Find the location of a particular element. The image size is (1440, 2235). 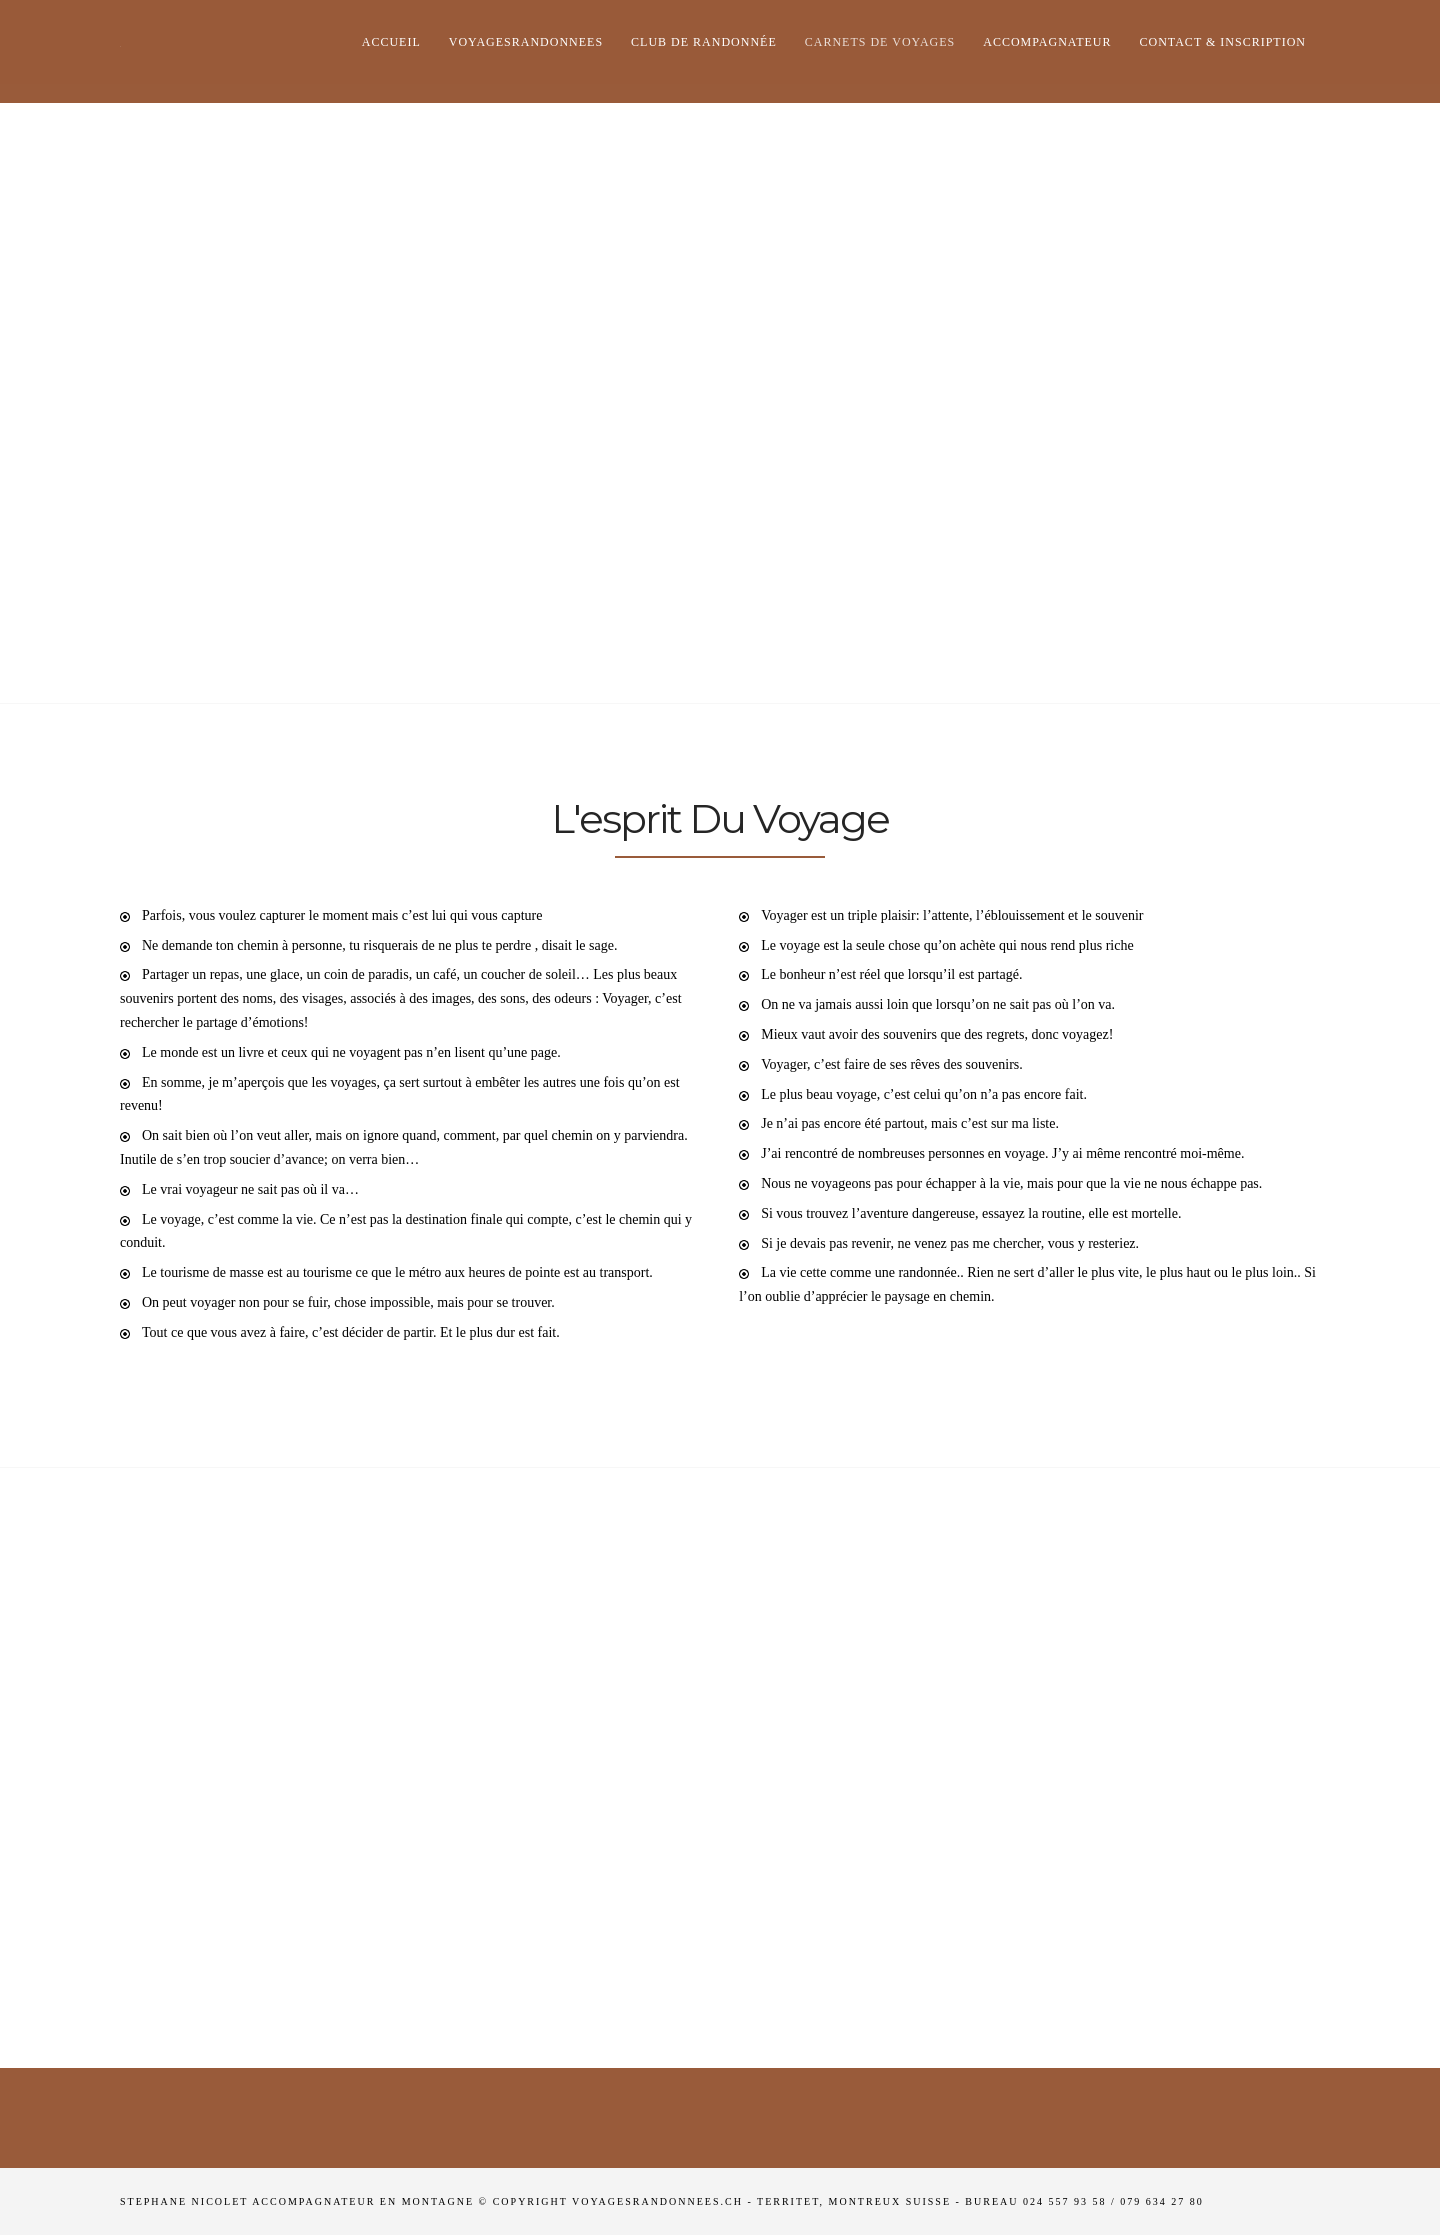

Accueil is located at coordinates (391, 42).